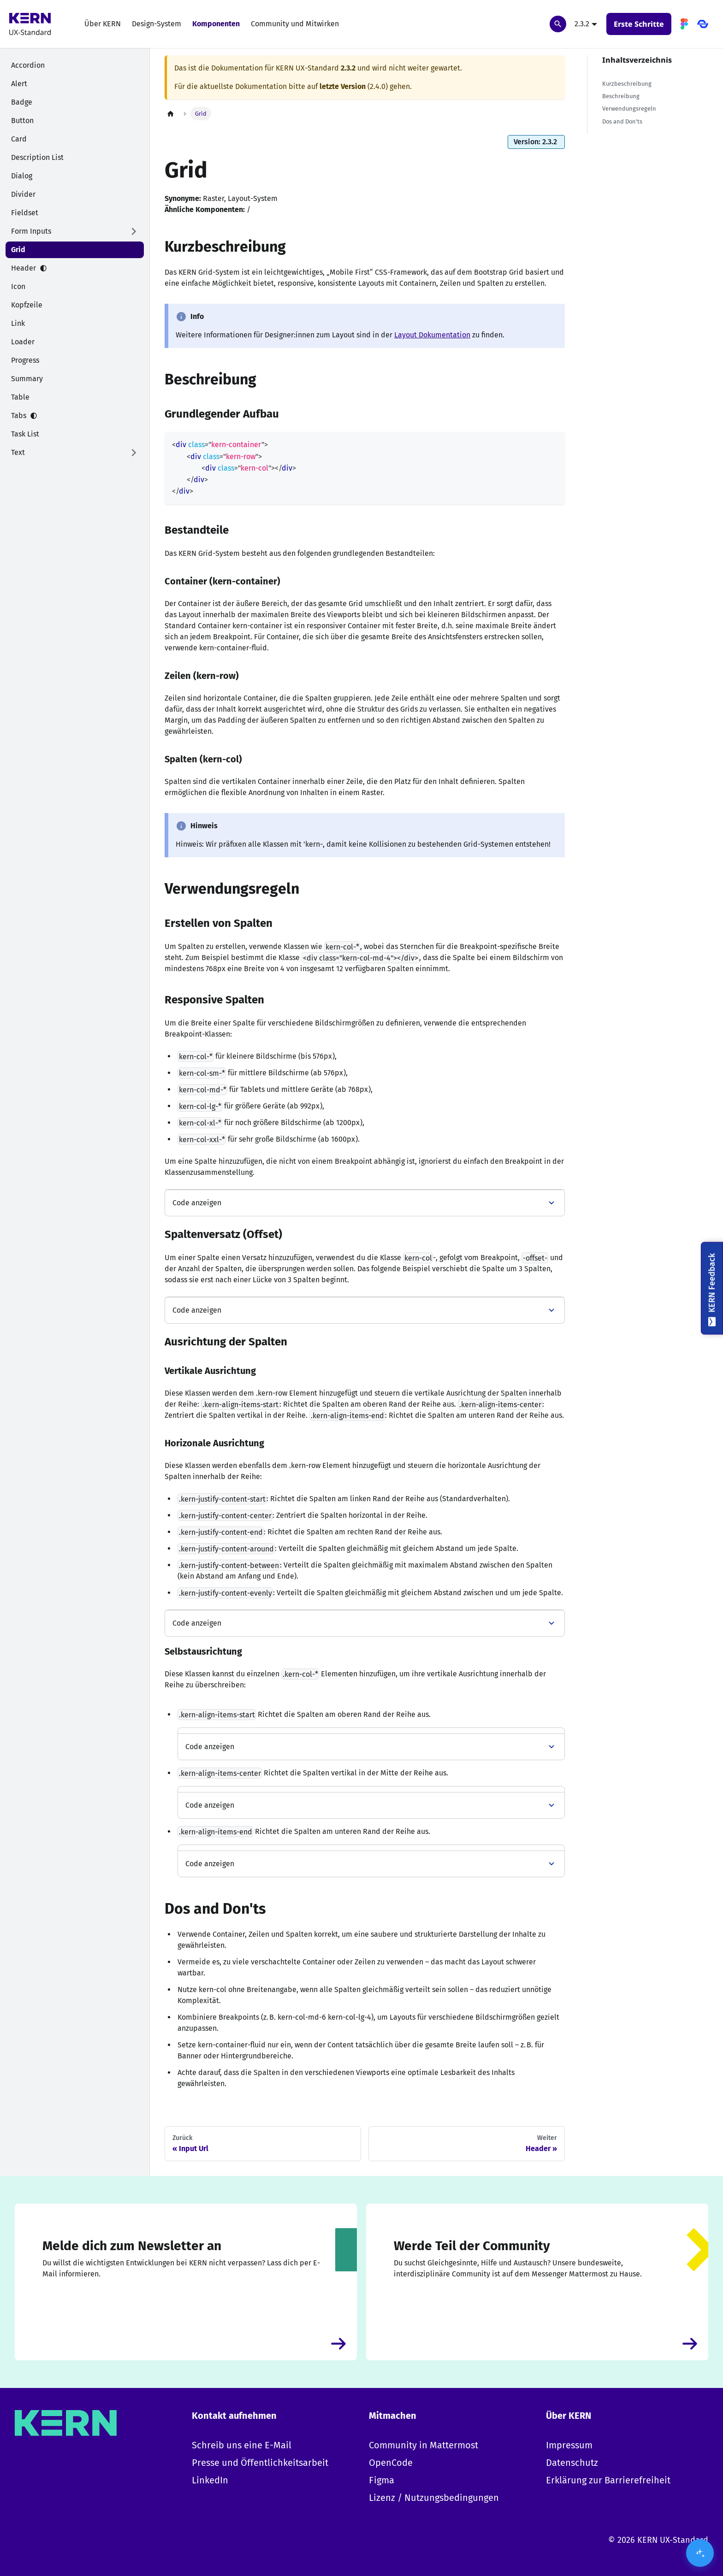  What do you see at coordinates (381, 2480) in the screenshot?
I see `Figma` at bounding box center [381, 2480].